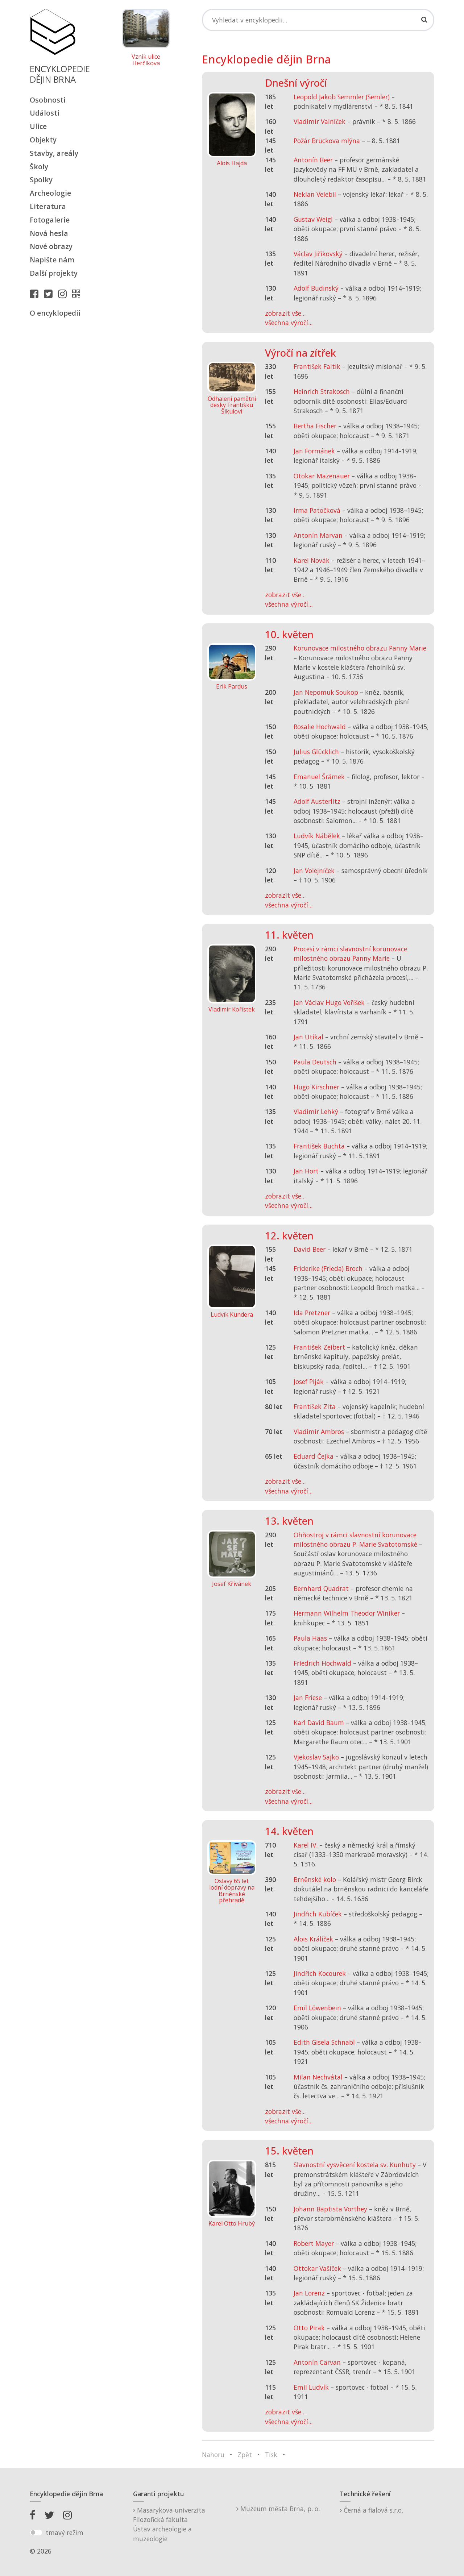 Image resolution: width=464 pixels, height=2576 pixels. Describe the element at coordinates (321, 1588) in the screenshot. I see `Bernhard Quadrat` at that location.